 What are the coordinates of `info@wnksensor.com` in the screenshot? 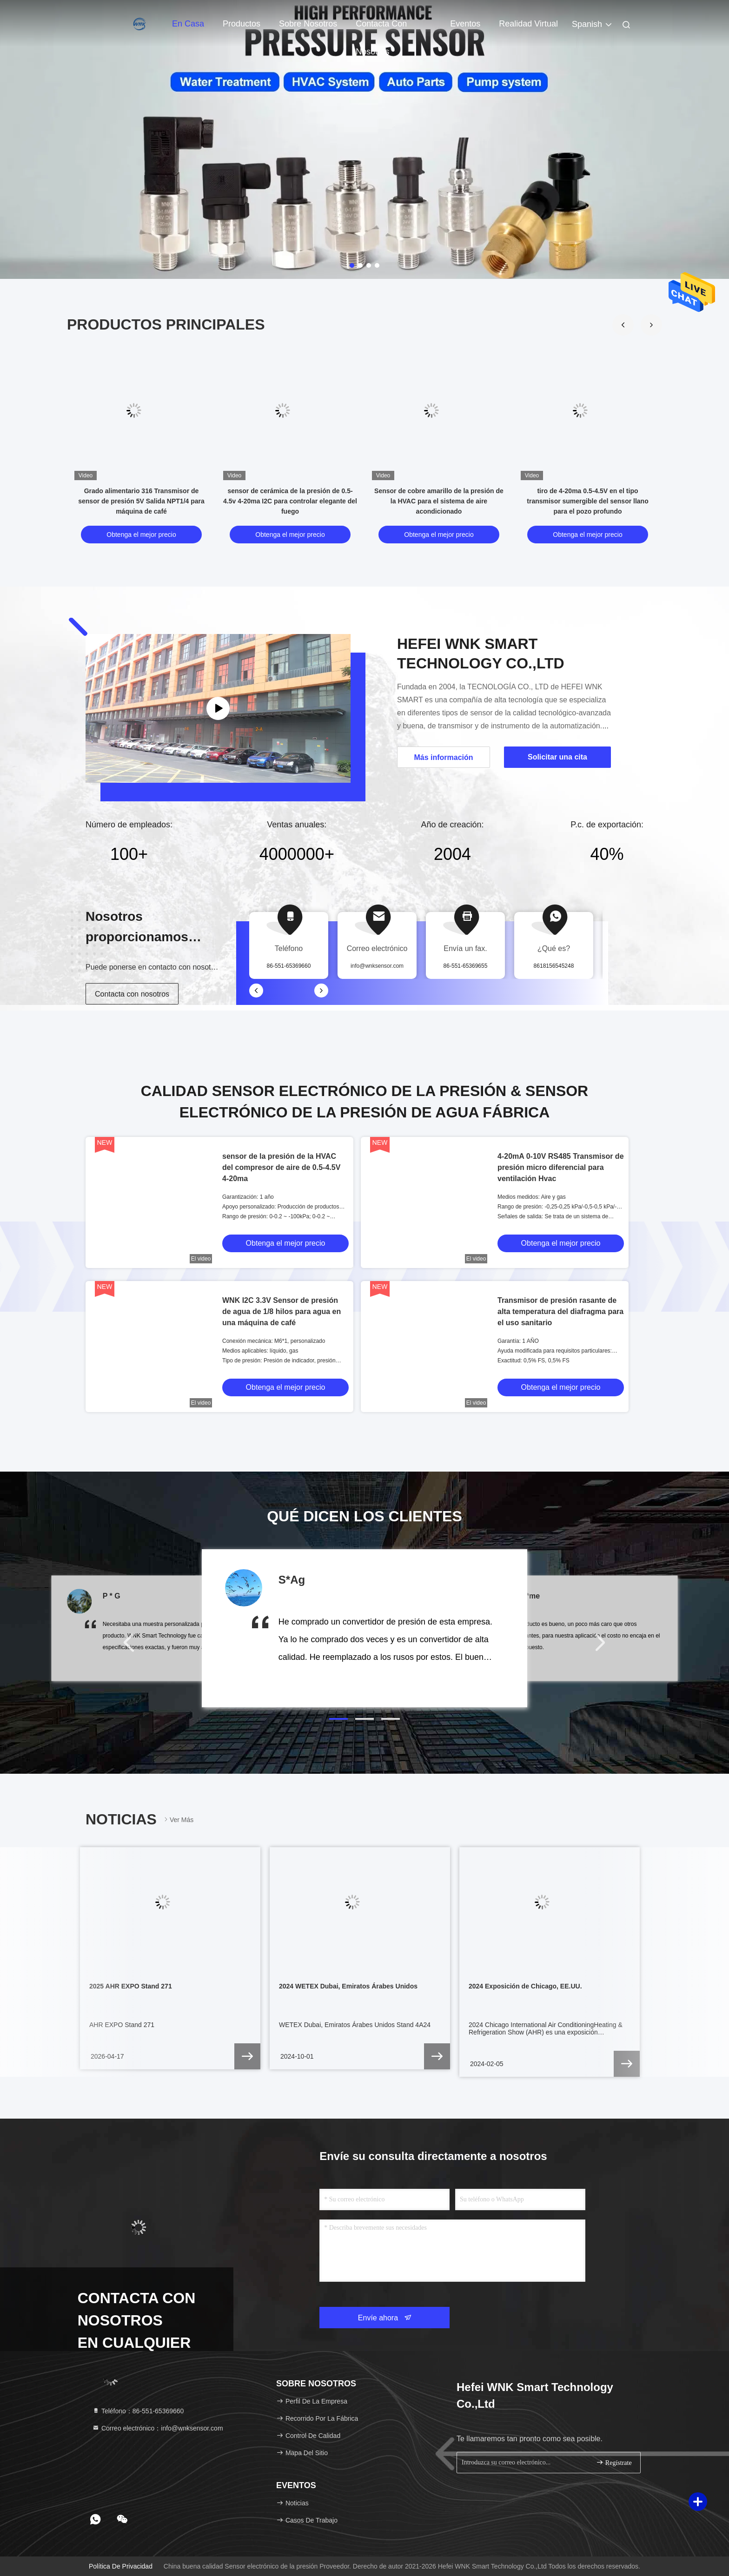 It's located at (377, 966).